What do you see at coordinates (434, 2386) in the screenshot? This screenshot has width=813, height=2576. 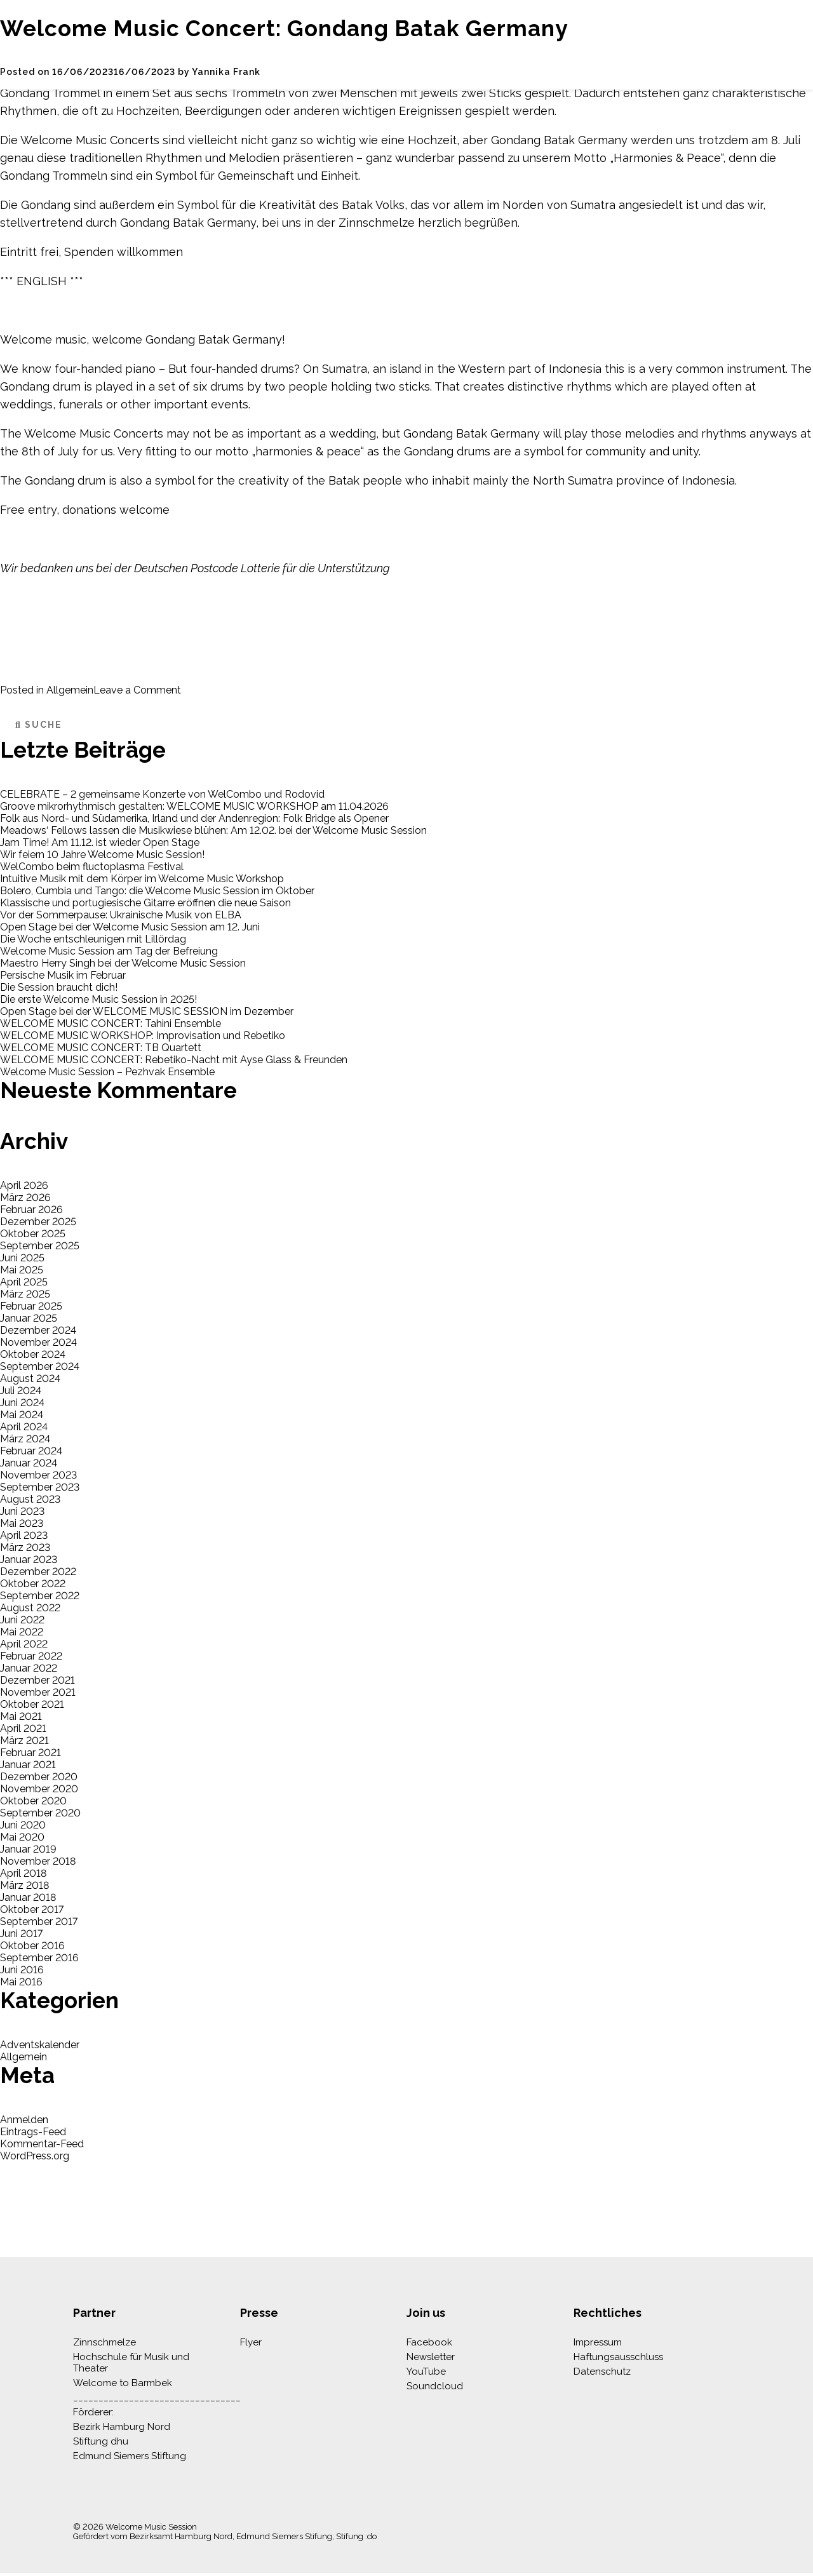 I see `Soundcloud` at bounding box center [434, 2386].